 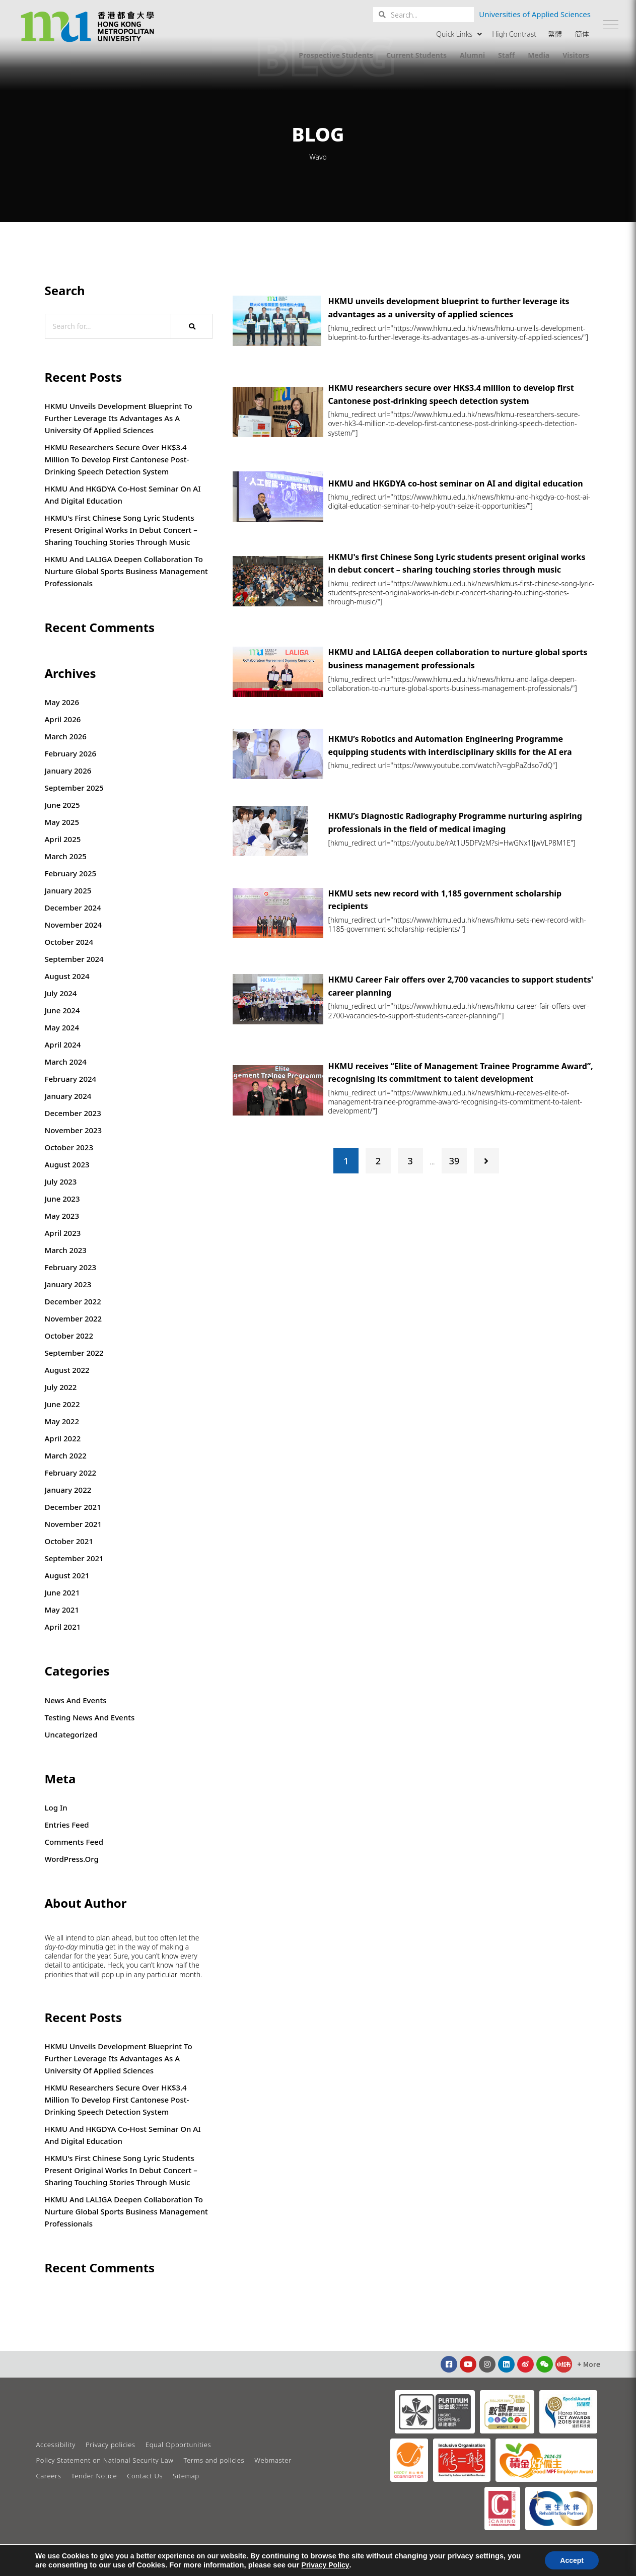 I want to click on April 2023, so click(x=63, y=1233).